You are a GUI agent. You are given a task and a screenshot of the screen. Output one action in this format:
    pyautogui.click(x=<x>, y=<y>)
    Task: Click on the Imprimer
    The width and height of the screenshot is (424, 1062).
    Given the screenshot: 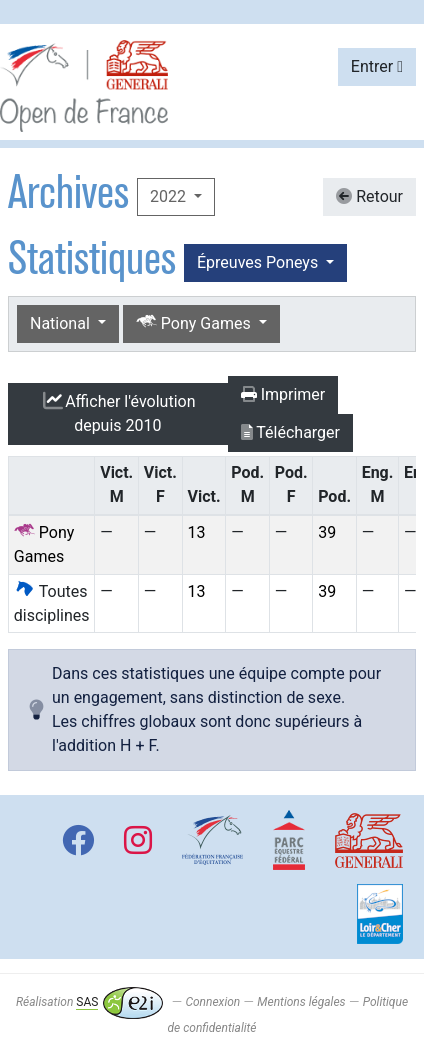 What is the action you would take?
    pyautogui.click(x=283, y=394)
    